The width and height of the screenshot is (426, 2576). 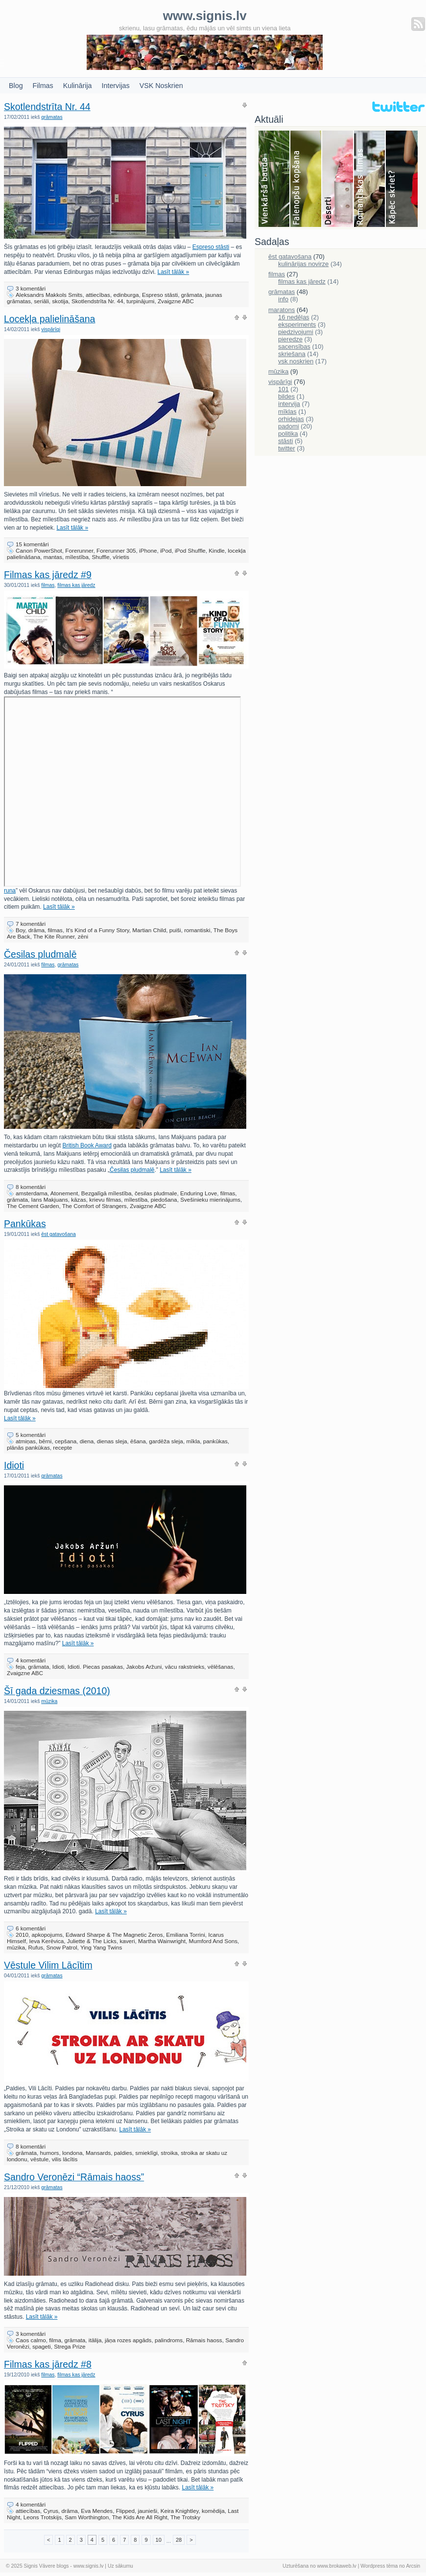 What do you see at coordinates (156, 1193) in the screenshot?
I see `česilas pludmale` at bounding box center [156, 1193].